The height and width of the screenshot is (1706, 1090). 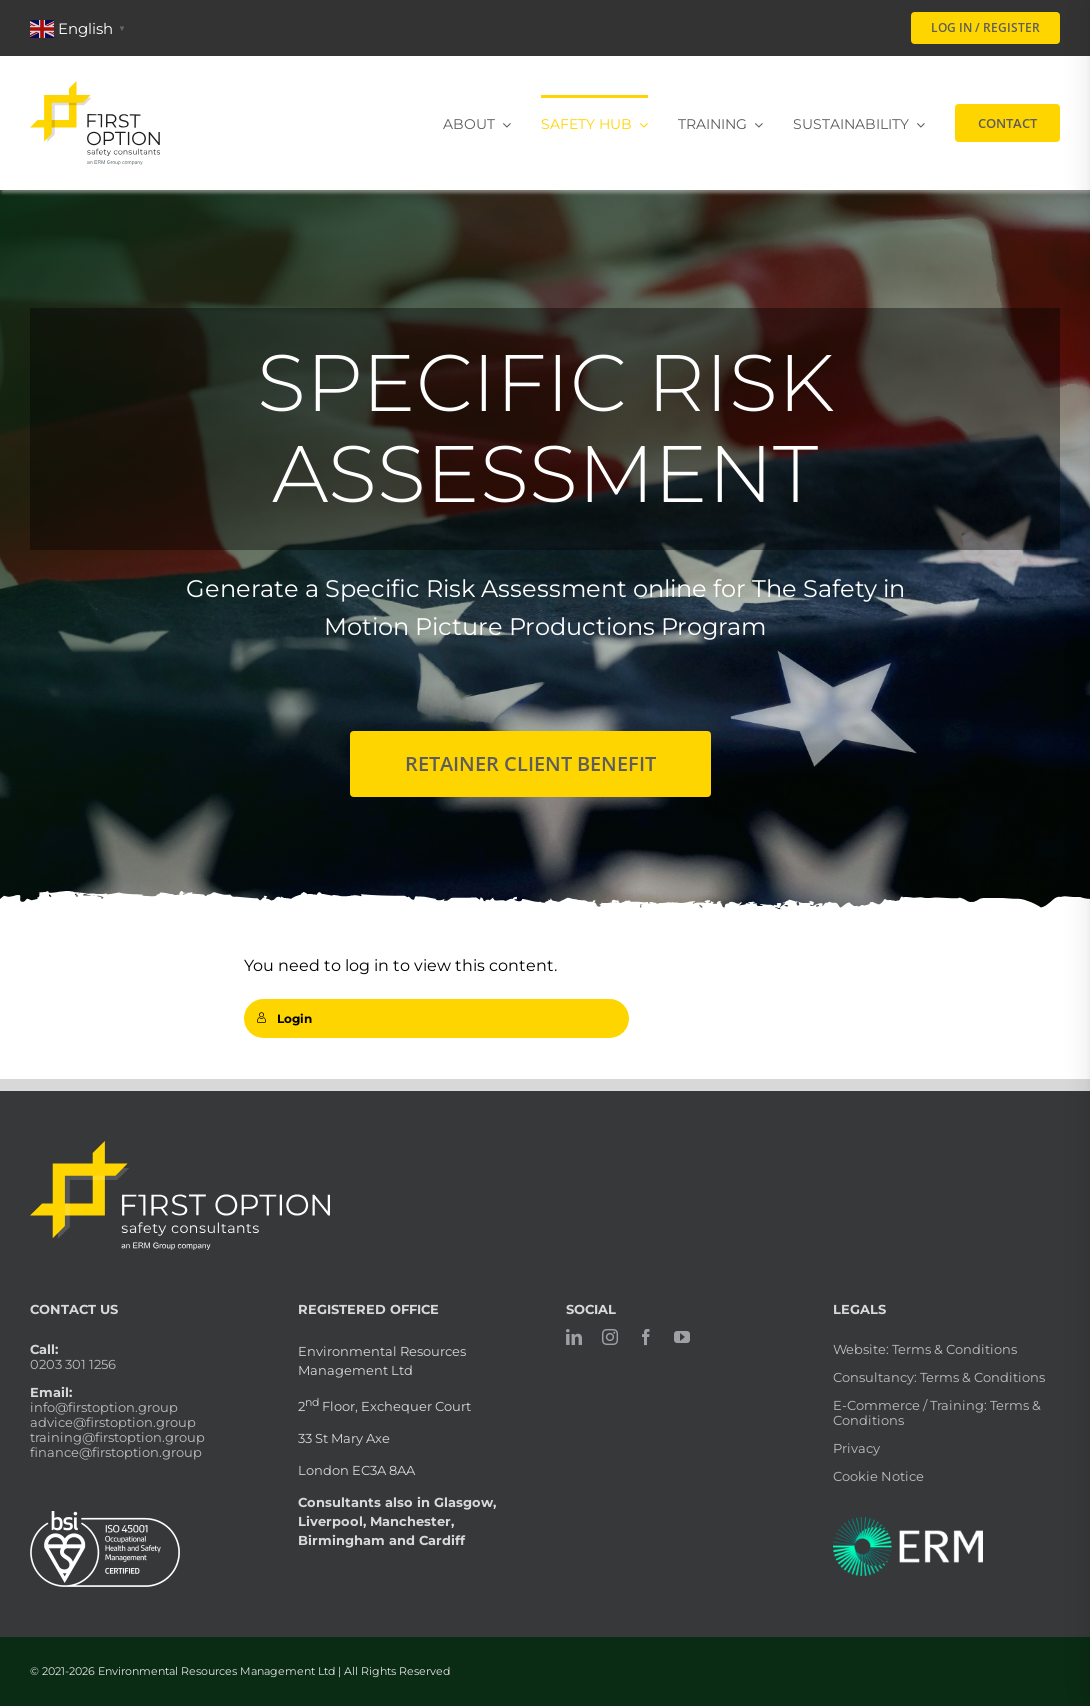 I want to click on 0203 301 1256, so click(x=73, y=1364).